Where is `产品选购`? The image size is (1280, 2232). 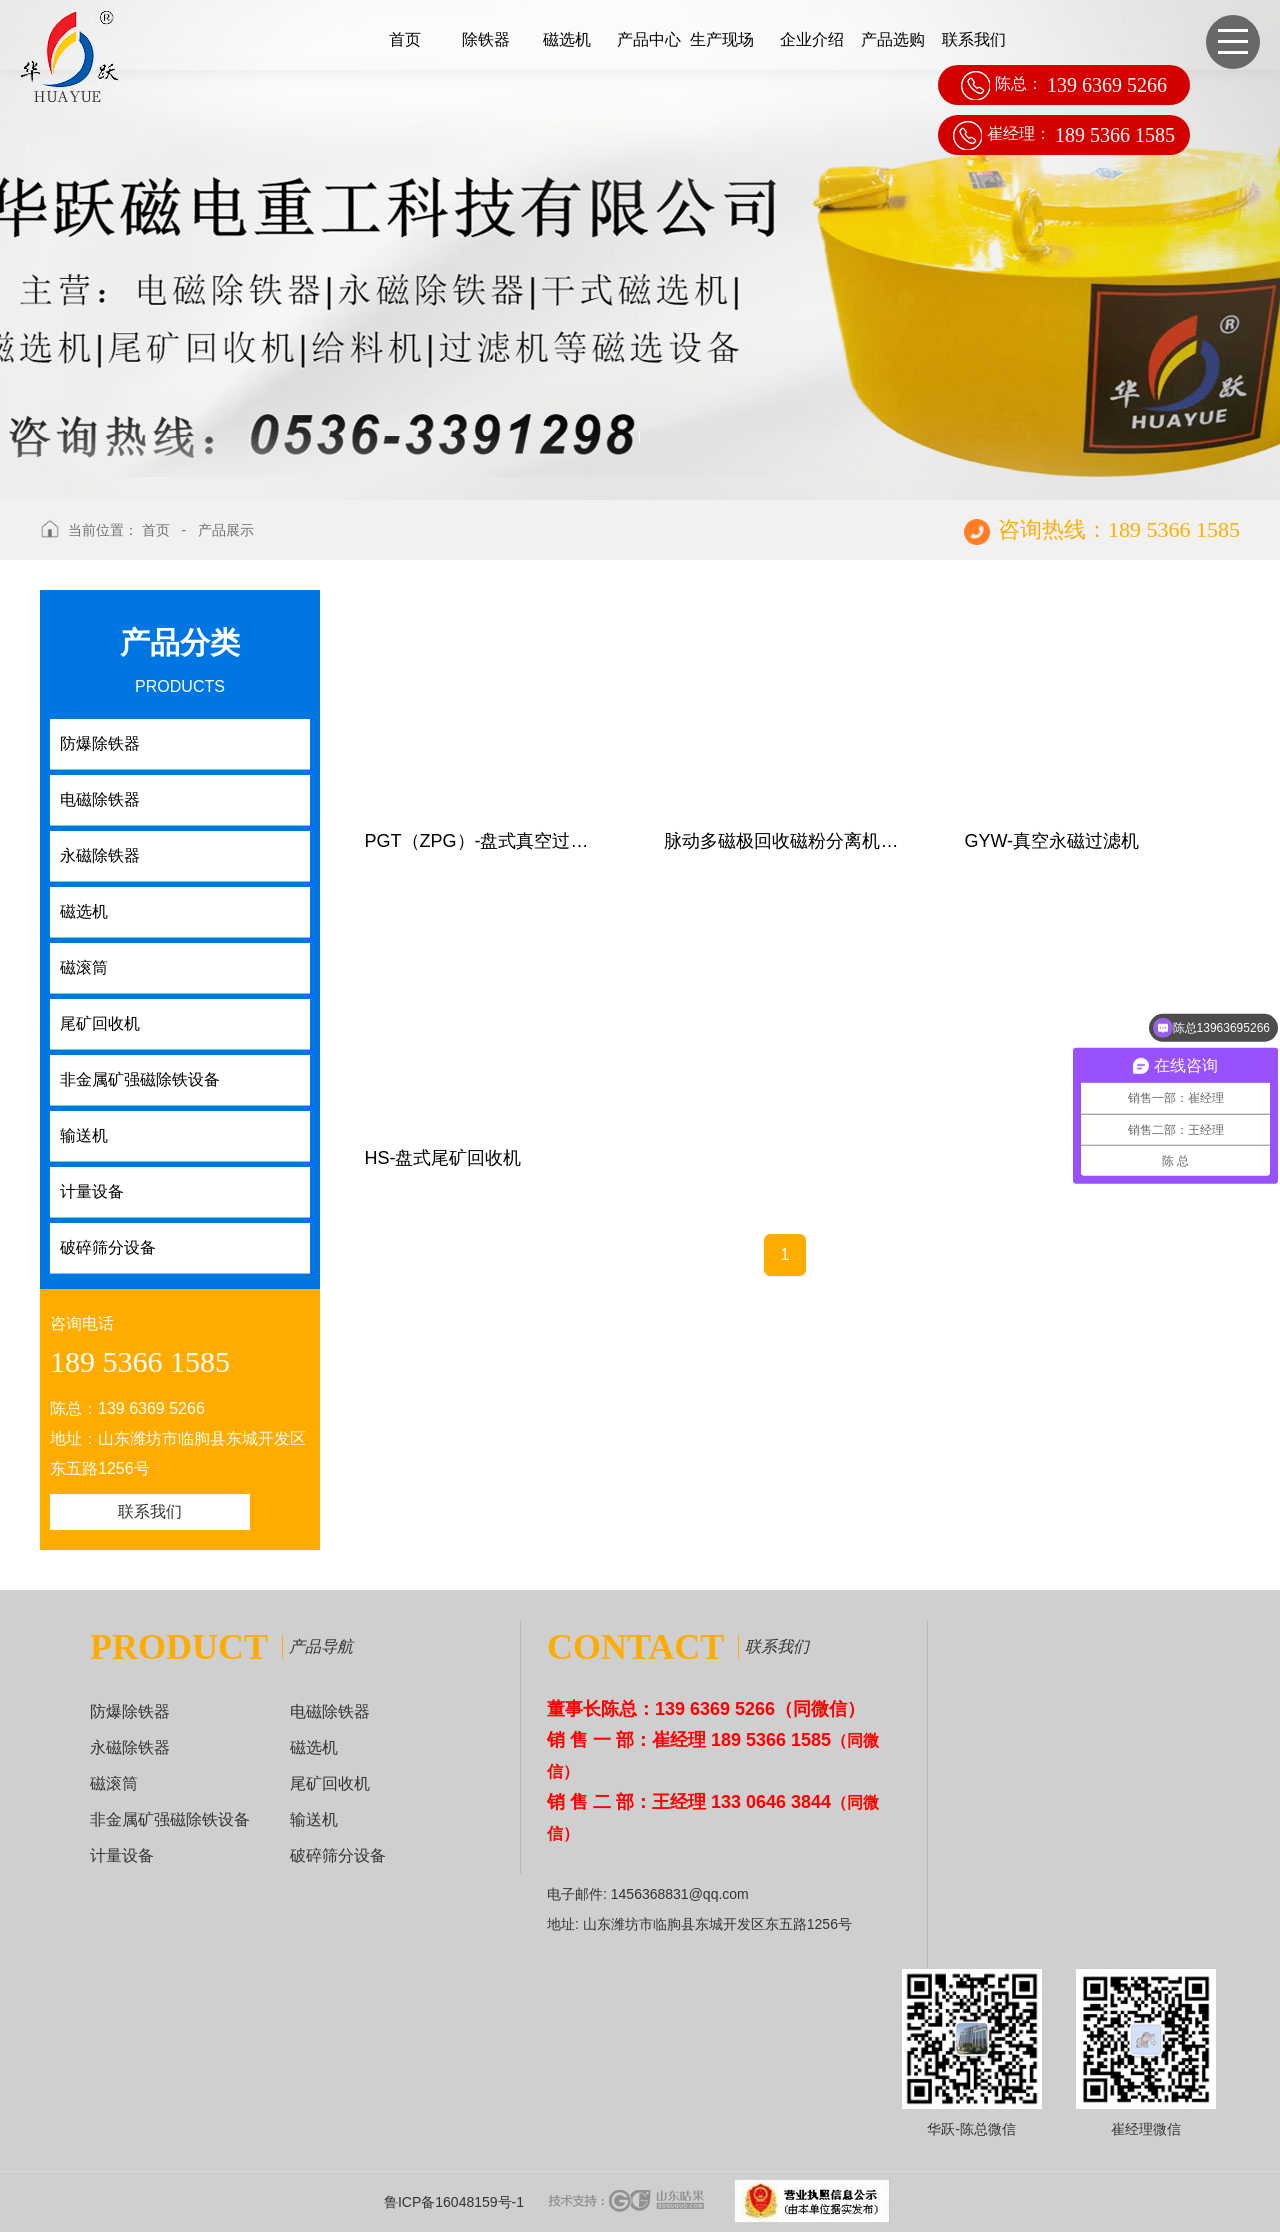
产品选购 is located at coordinates (893, 39).